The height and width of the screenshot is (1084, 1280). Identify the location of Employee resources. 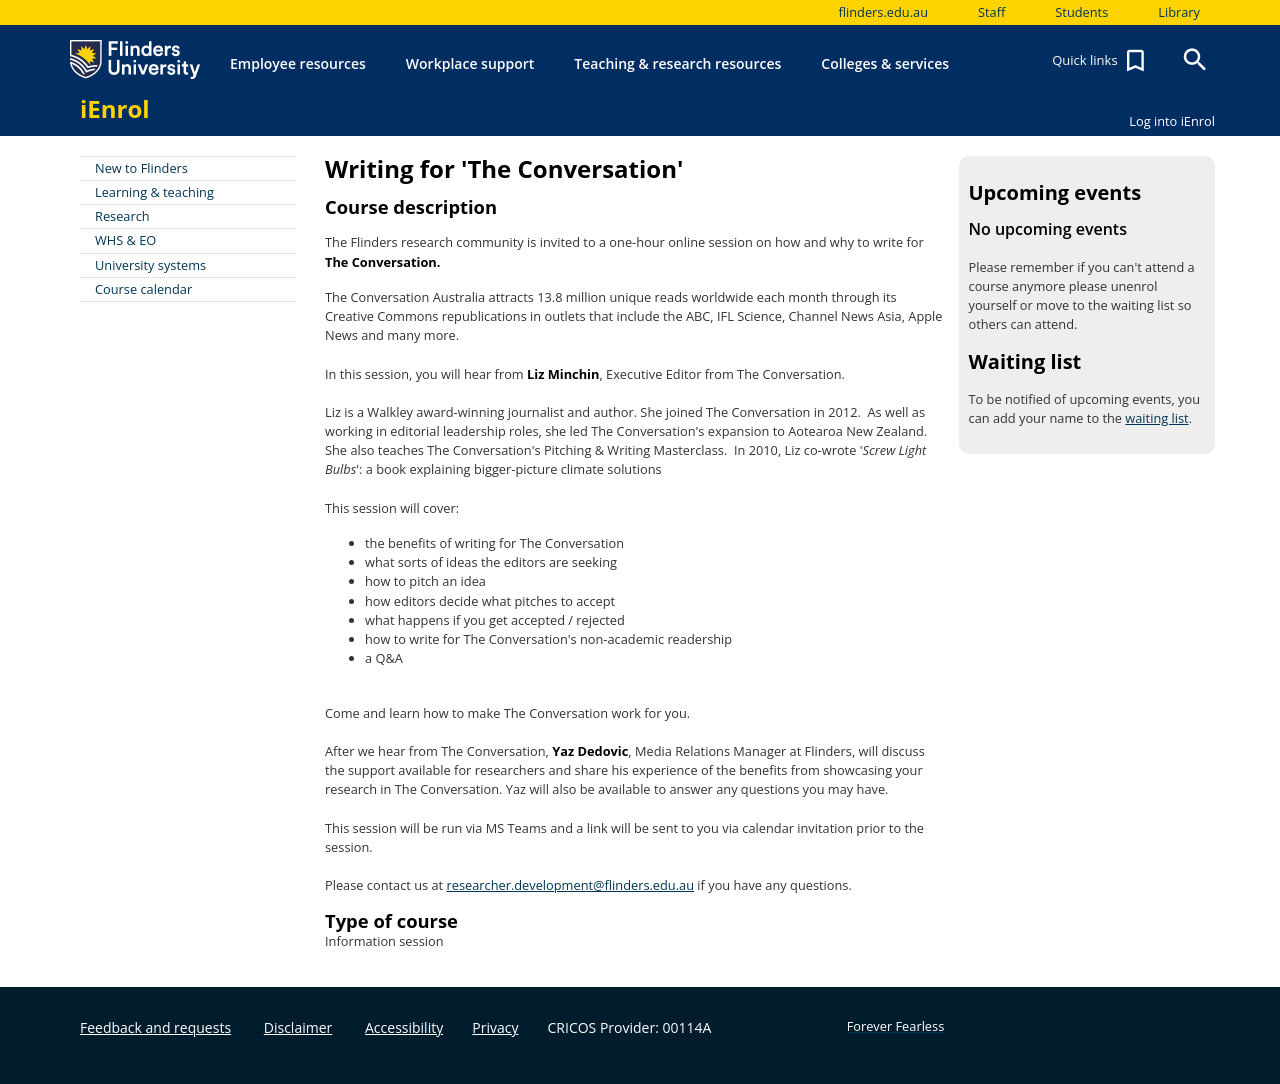
(298, 63).